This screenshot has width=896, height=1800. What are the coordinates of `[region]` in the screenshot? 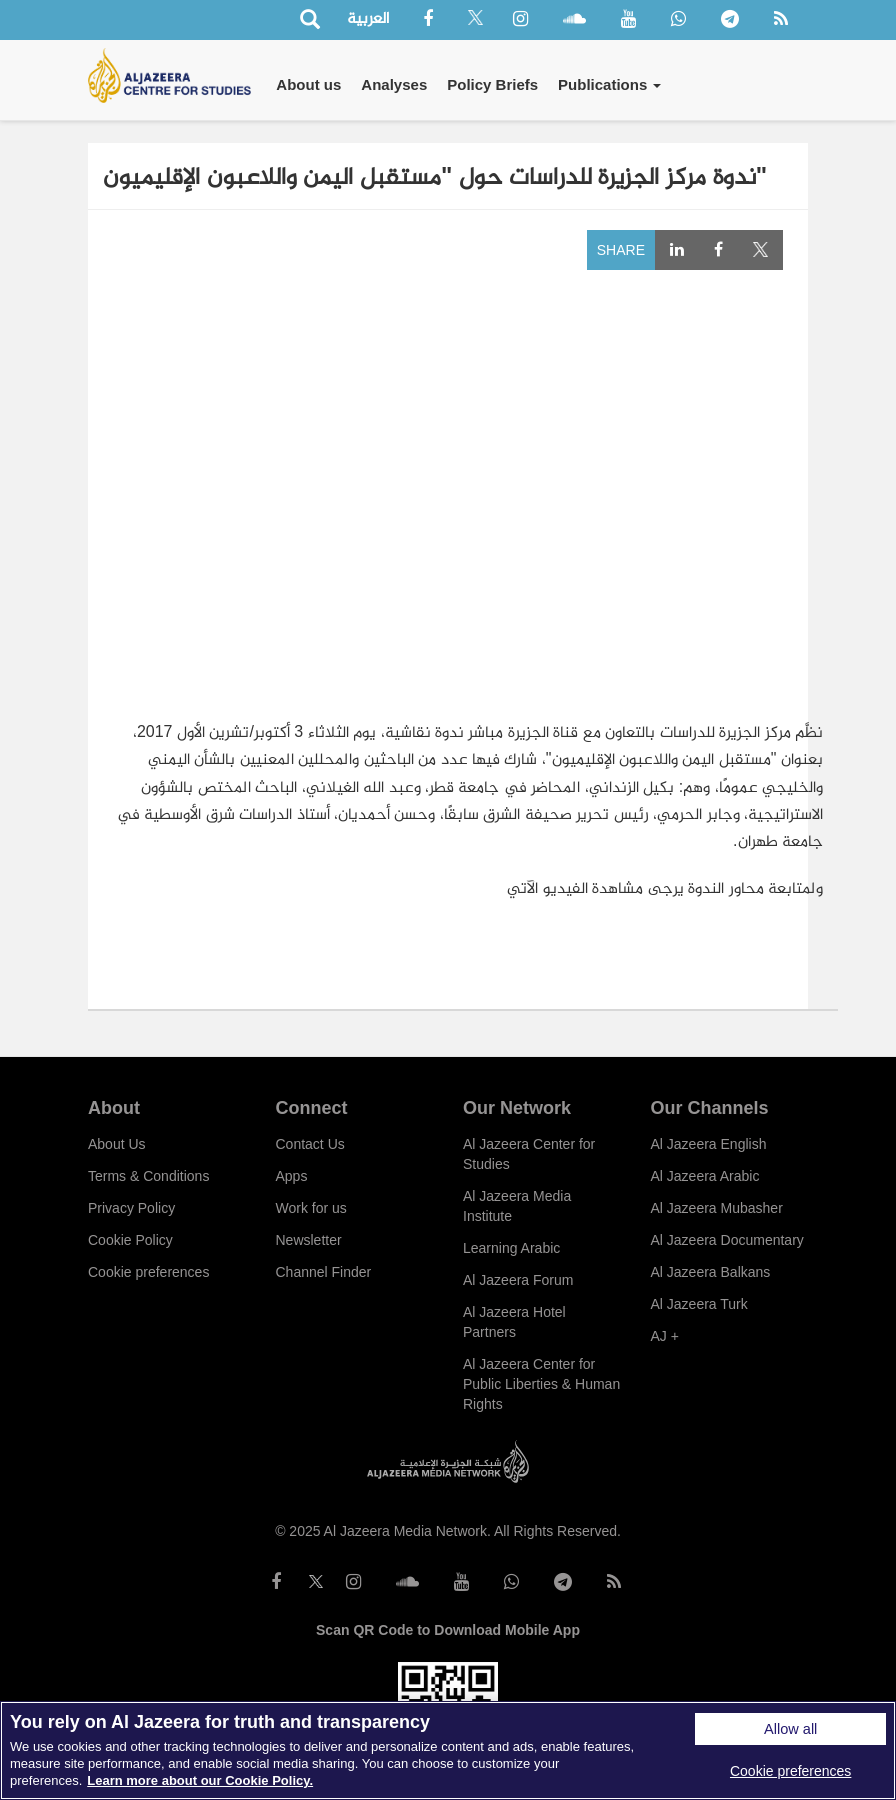 It's located at (448, 1750).